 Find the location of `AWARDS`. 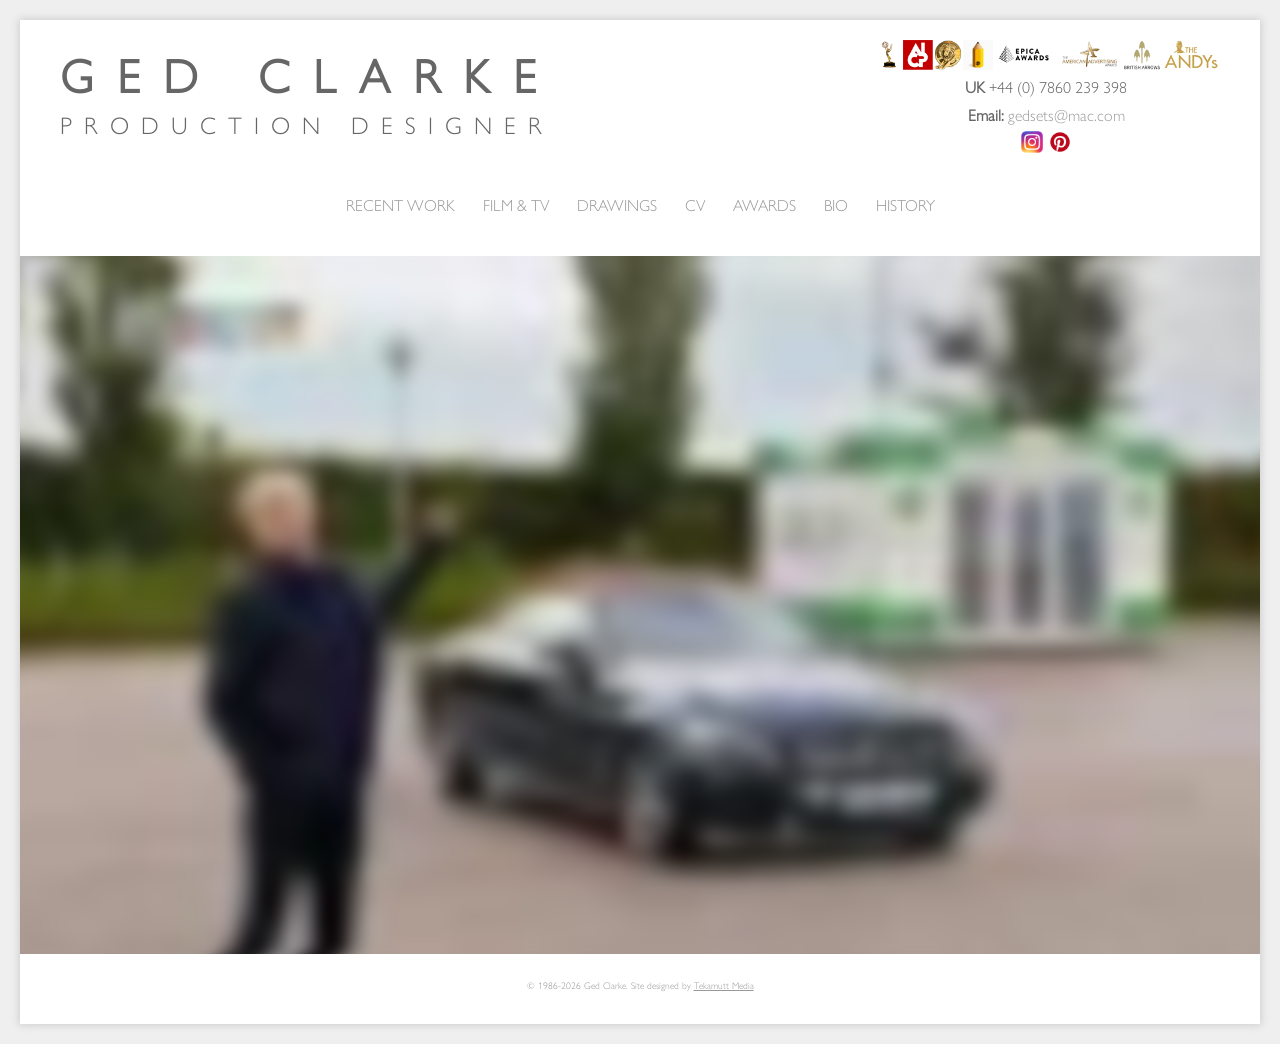

AWARDS is located at coordinates (764, 204).